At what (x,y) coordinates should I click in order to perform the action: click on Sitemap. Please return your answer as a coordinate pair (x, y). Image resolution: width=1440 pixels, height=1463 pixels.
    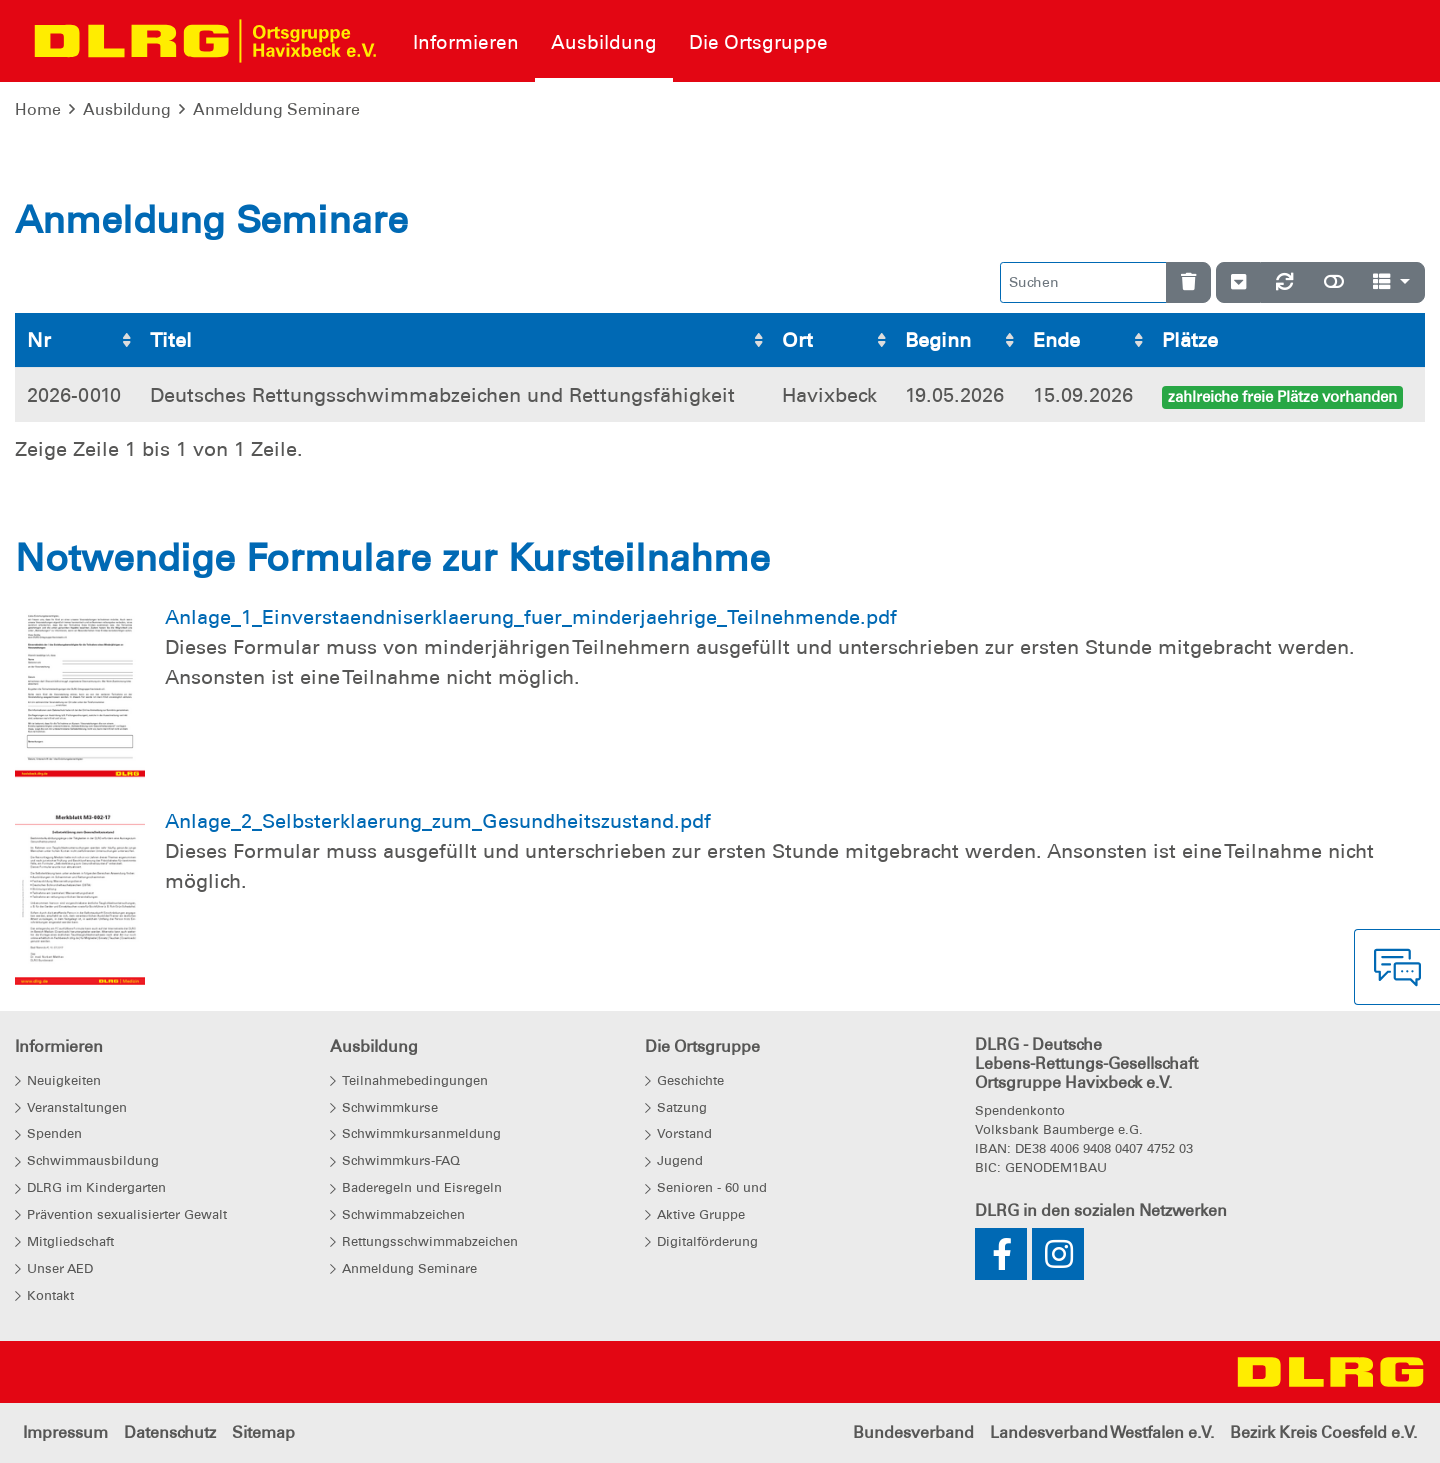
    Looking at the image, I should click on (263, 1432).